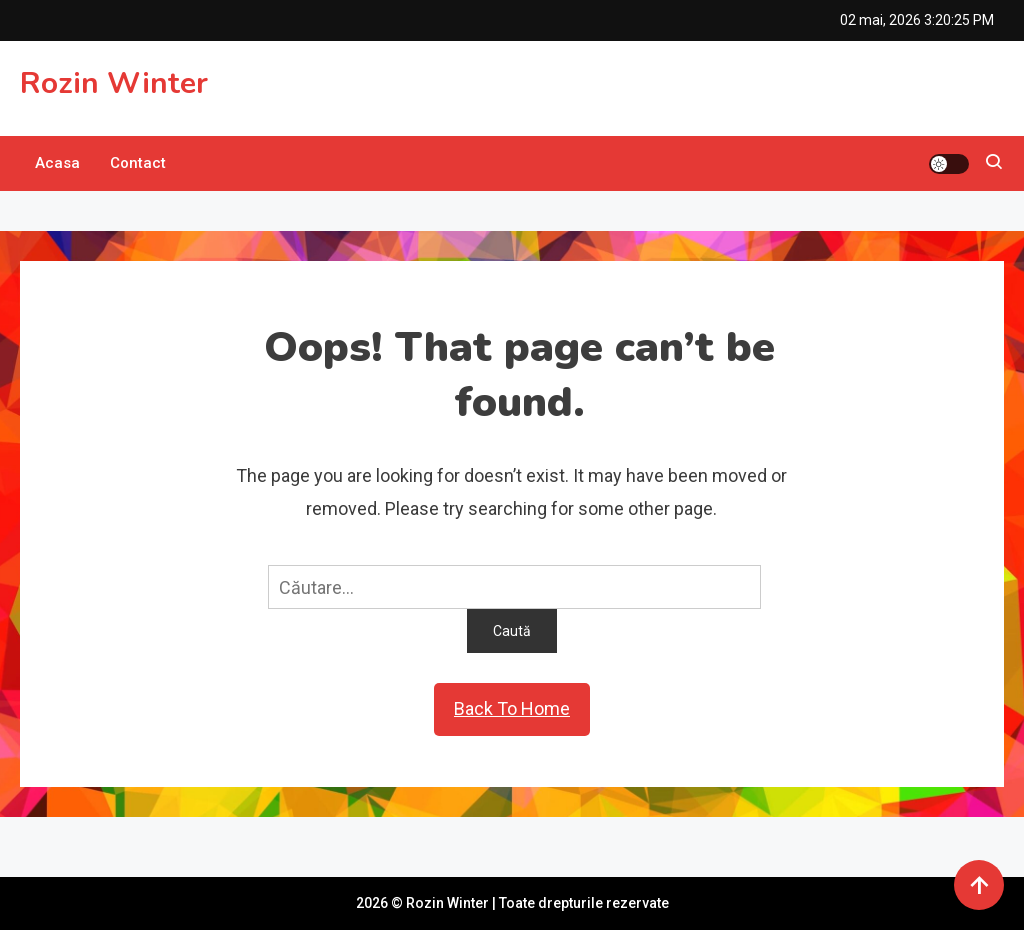 This screenshot has width=1024, height=930. What do you see at coordinates (138, 163) in the screenshot?
I see `Contact` at bounding box center [138, 163].